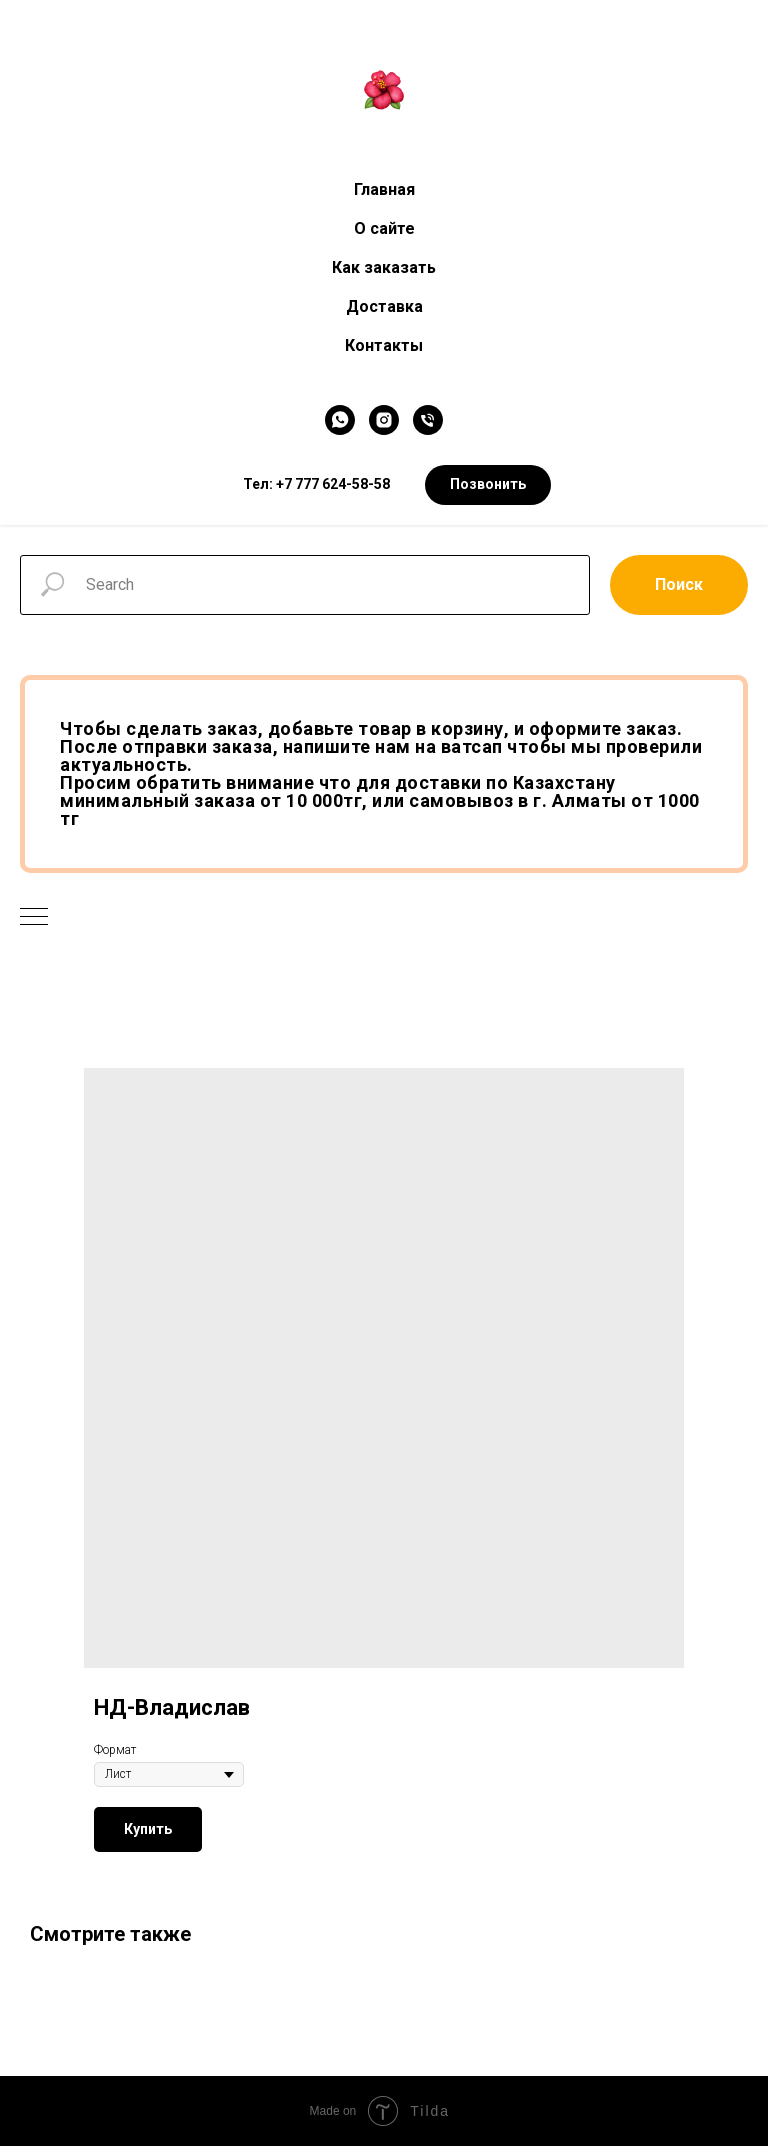  I want to click on [Navigation menu], so click(34, 918).